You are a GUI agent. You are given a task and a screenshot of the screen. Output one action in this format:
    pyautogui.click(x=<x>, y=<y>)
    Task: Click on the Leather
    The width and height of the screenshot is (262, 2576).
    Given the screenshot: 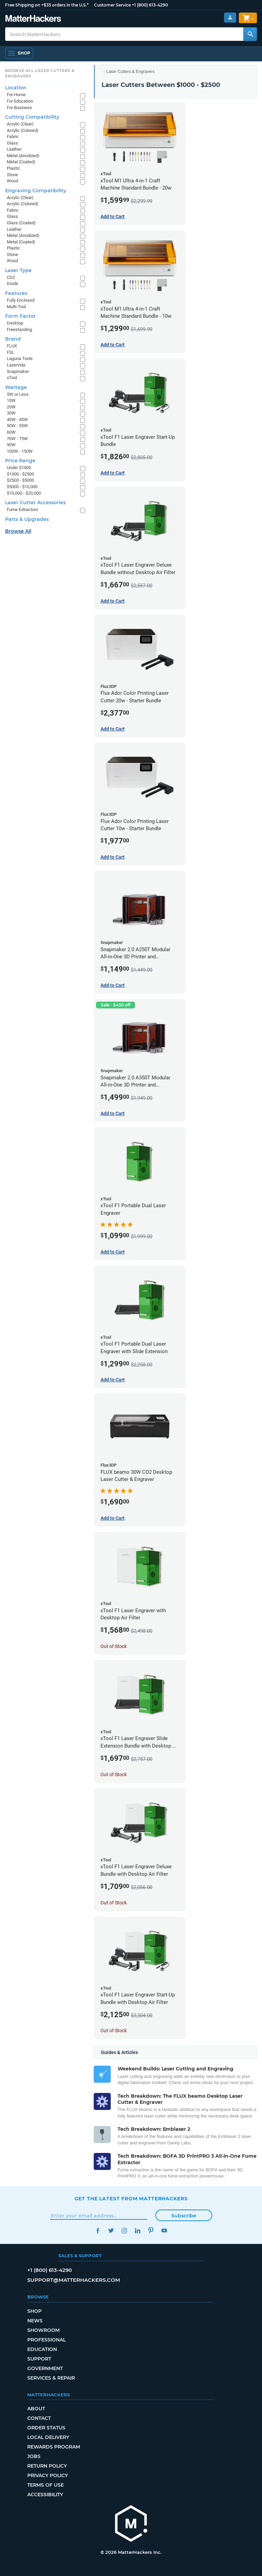 What is the action you would take?
    pyautogui.click(x=14, y=149)
    